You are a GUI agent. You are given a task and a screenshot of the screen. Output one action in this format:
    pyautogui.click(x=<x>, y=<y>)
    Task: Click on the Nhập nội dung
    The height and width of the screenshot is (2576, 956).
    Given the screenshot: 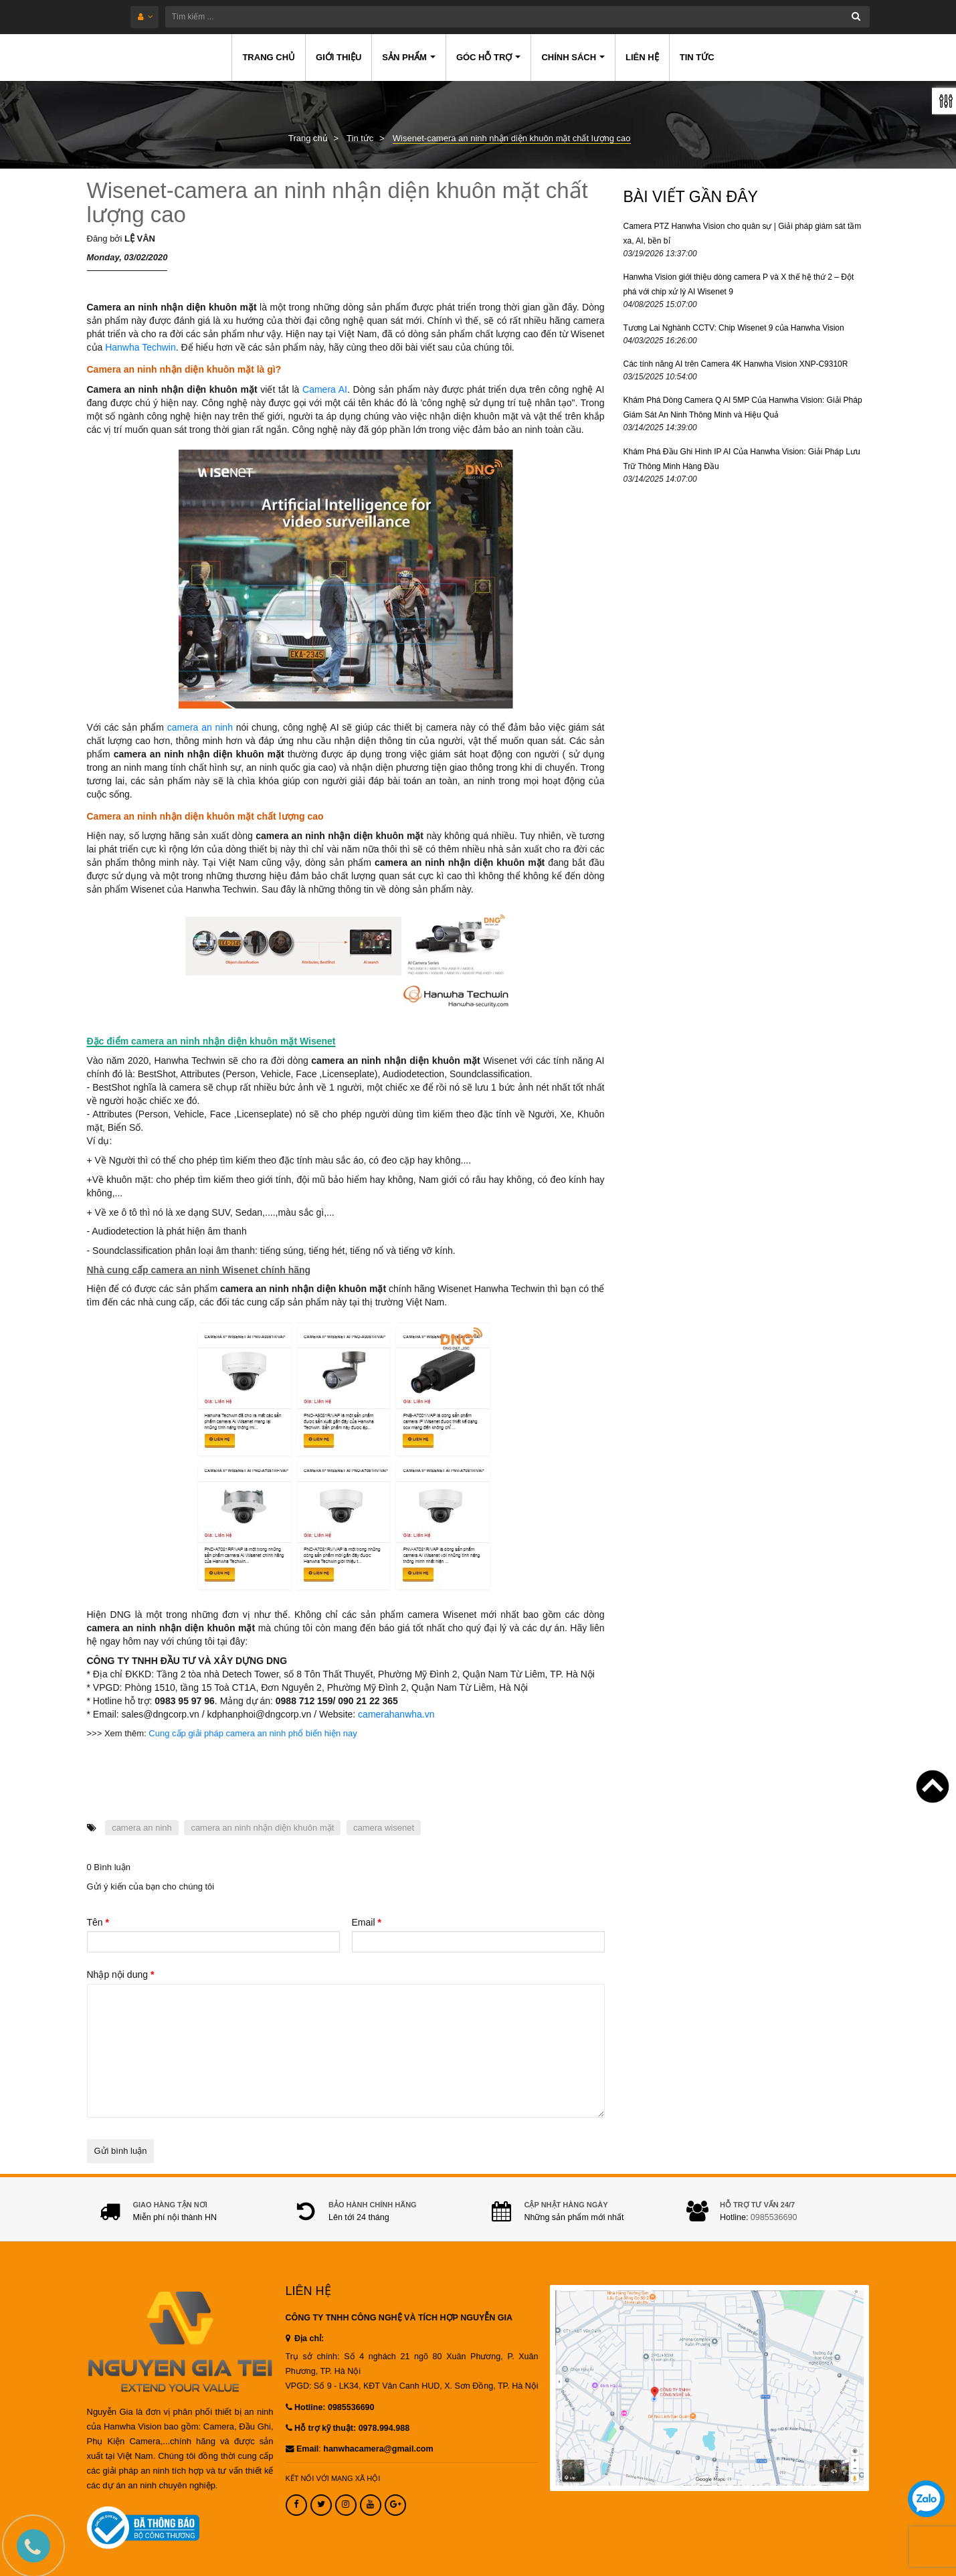 What is the action you would take?
    pyautogui.click(x=121, y=1974)
    